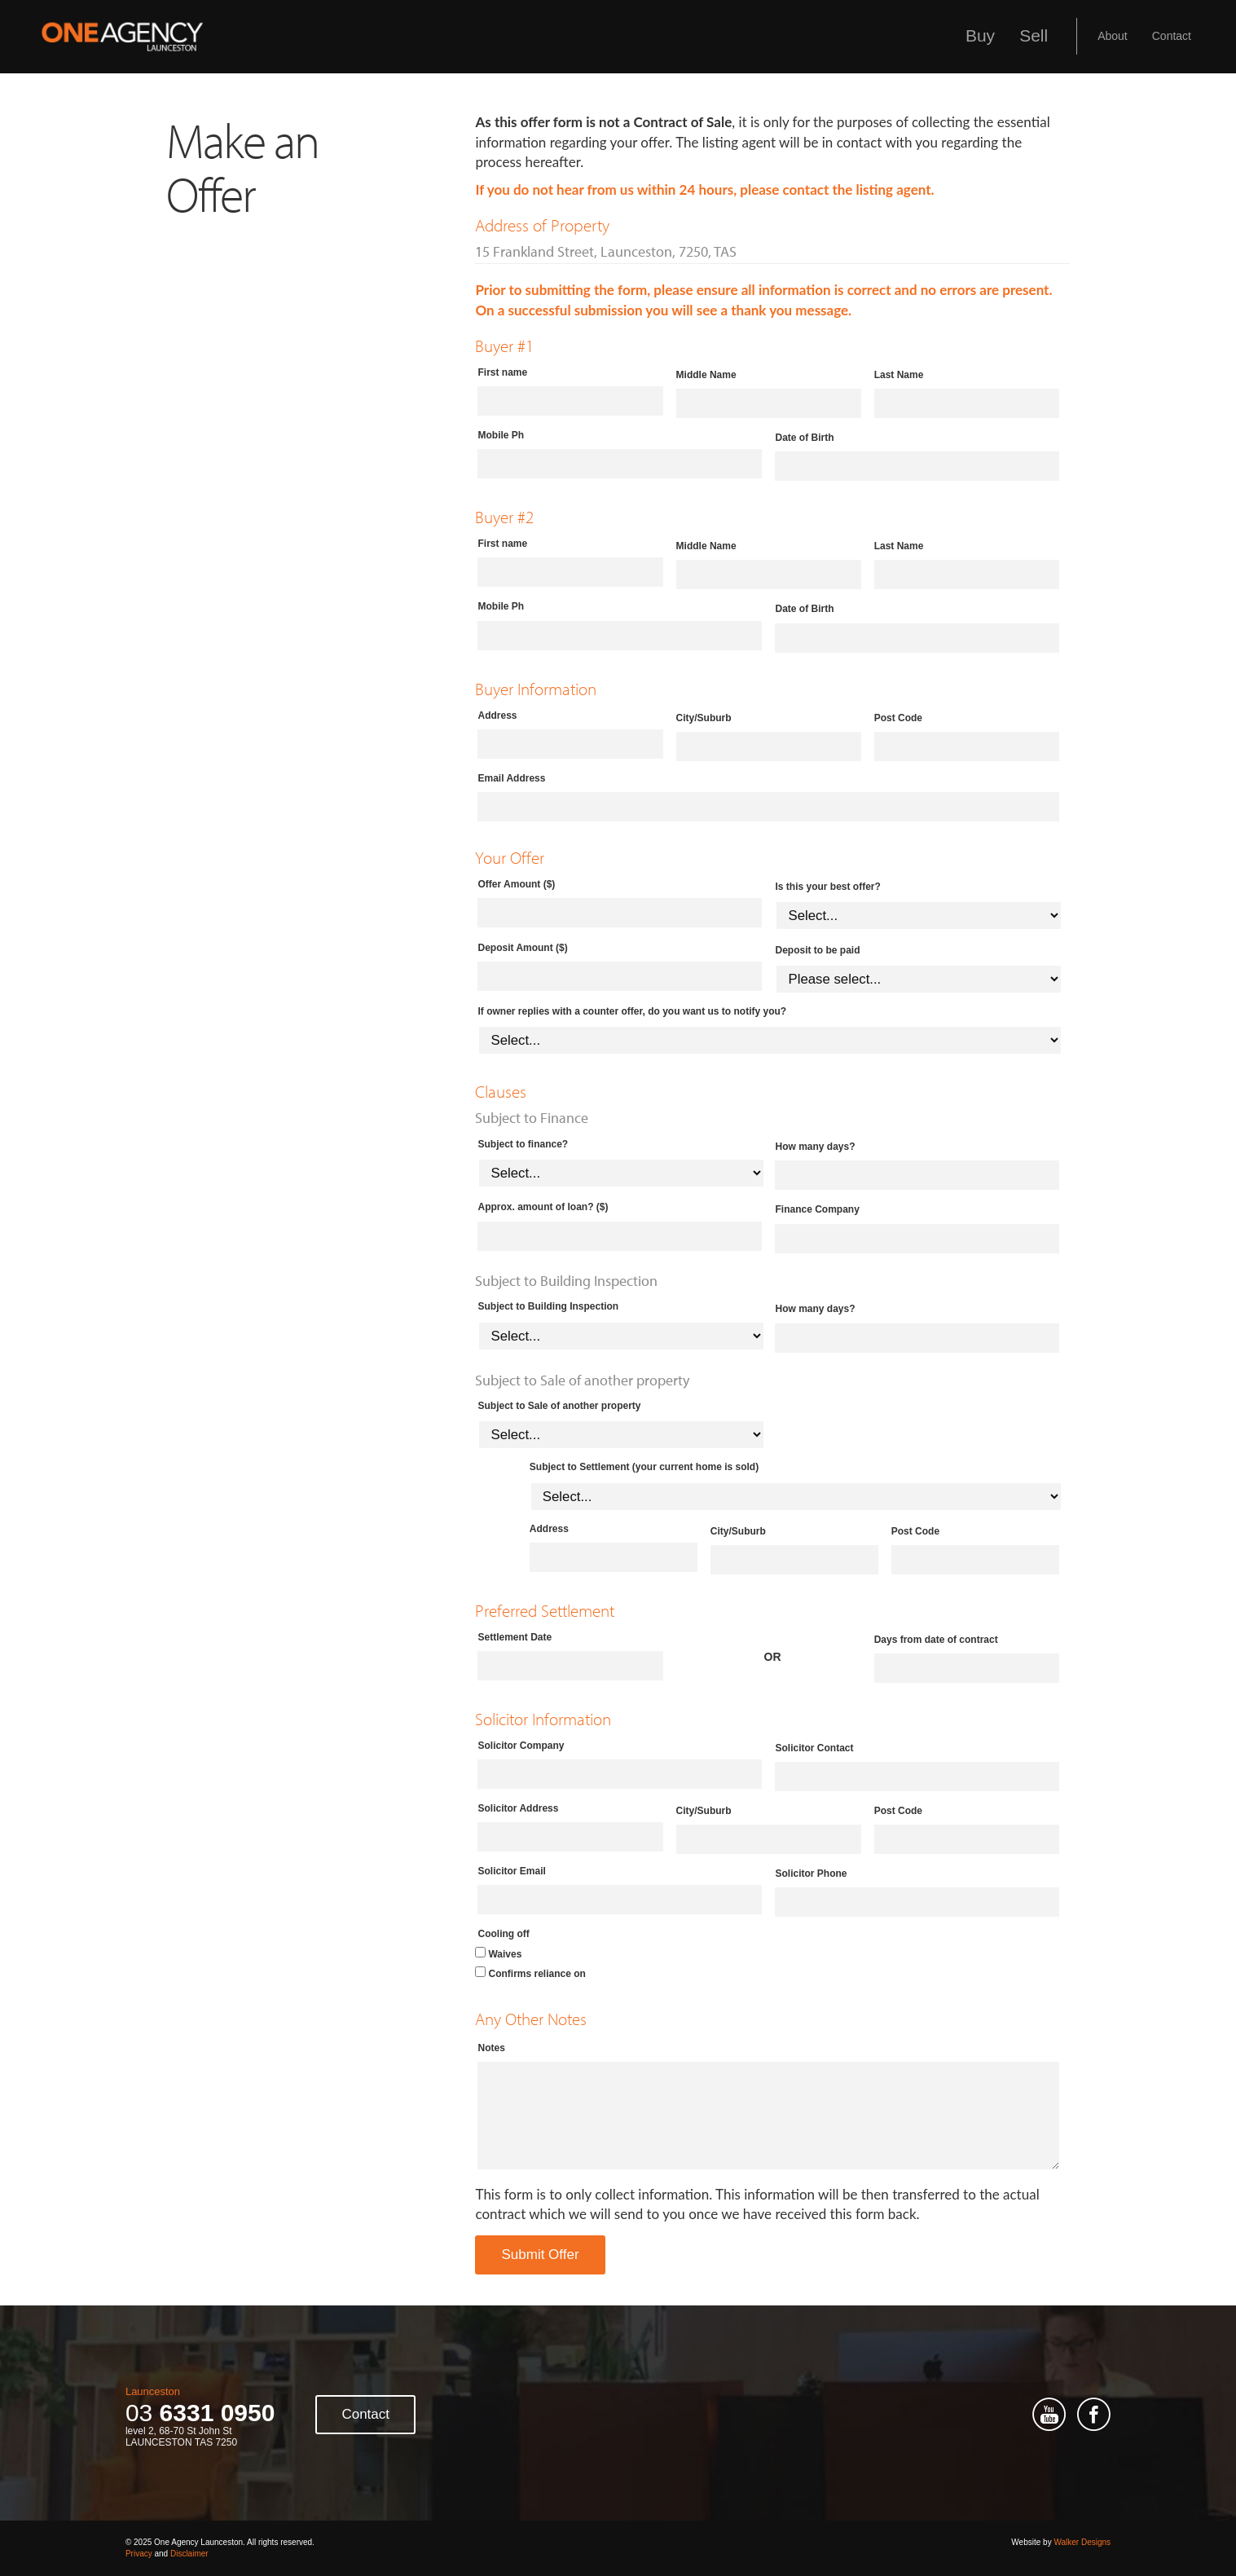 Image resolution: width=1236 pixels, height=2576 pixels. I want to click on About, so click(1112, 35).